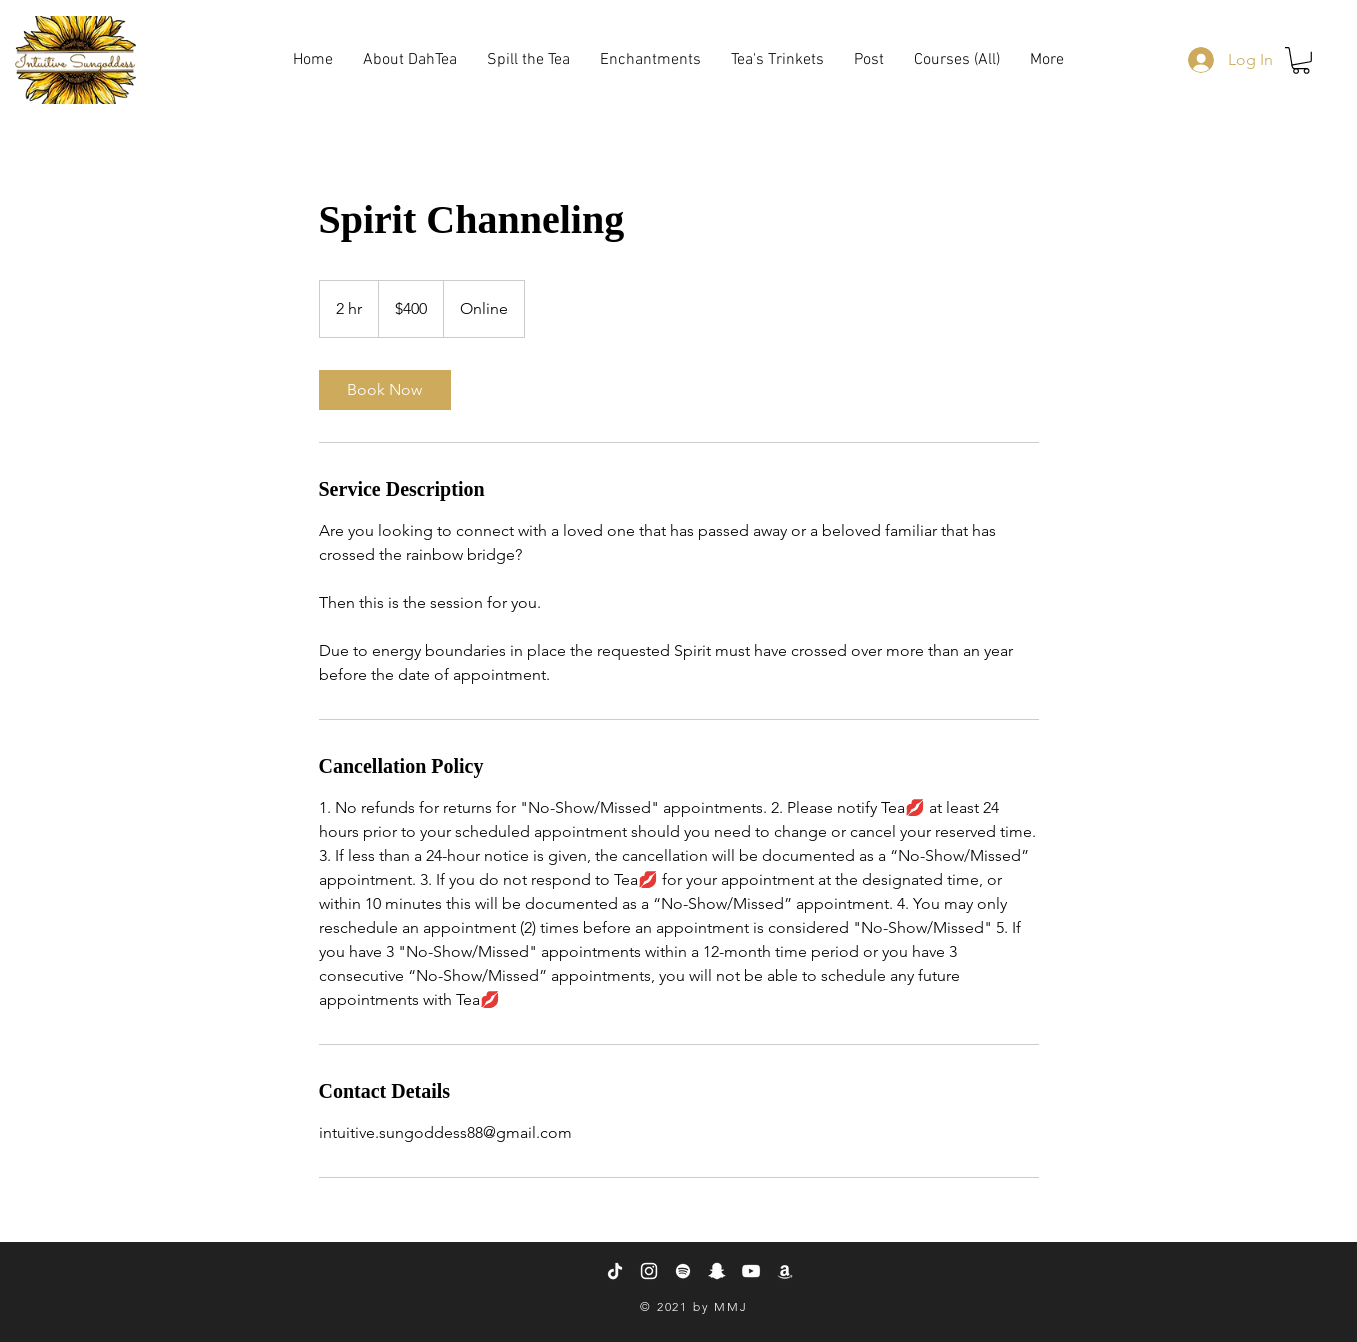 The height and width of the screenshot is (1342, 1357). I want to click on [Snapchat], so click(717, 1271).